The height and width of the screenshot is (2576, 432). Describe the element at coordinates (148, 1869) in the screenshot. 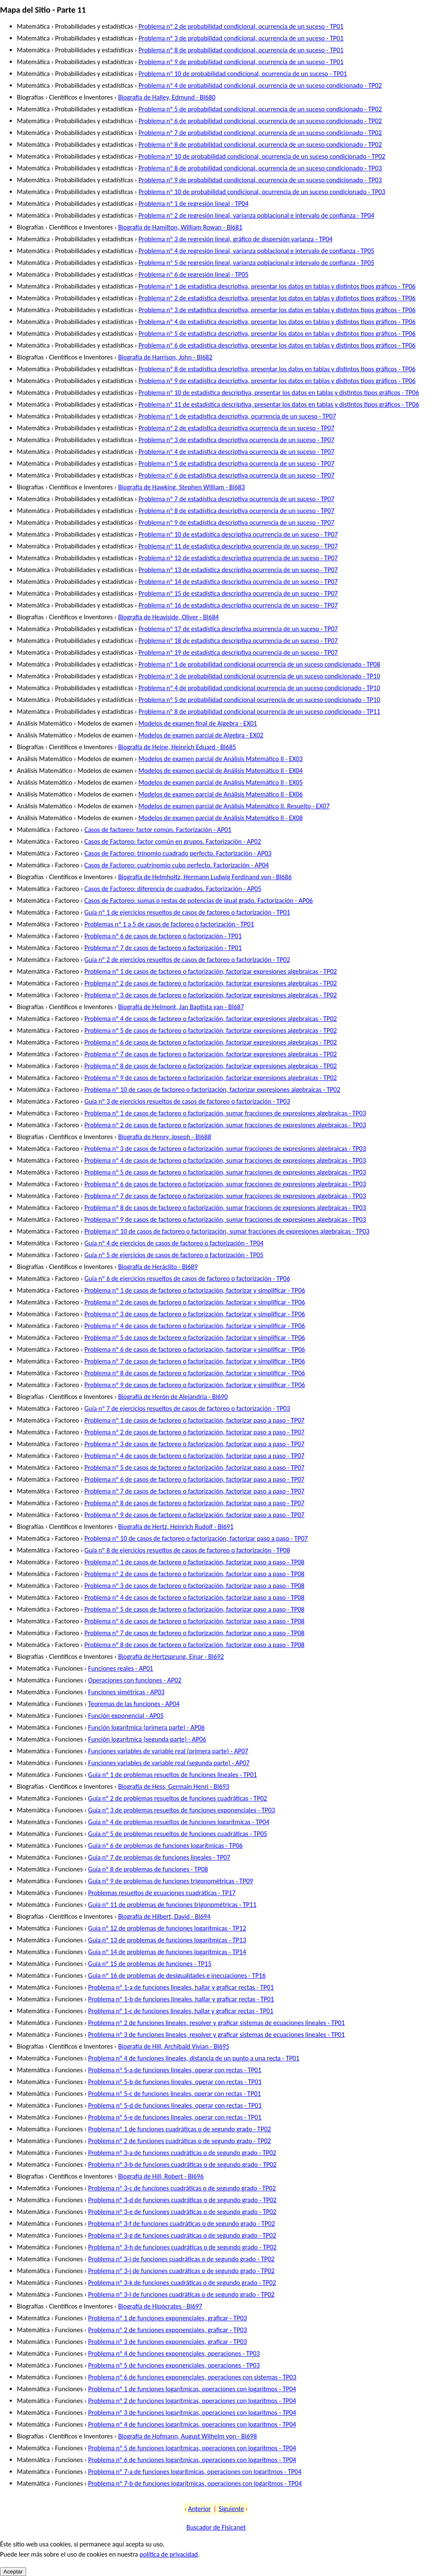

I see `Guía nº 8 de problemas de funciones - TP08` at that location.